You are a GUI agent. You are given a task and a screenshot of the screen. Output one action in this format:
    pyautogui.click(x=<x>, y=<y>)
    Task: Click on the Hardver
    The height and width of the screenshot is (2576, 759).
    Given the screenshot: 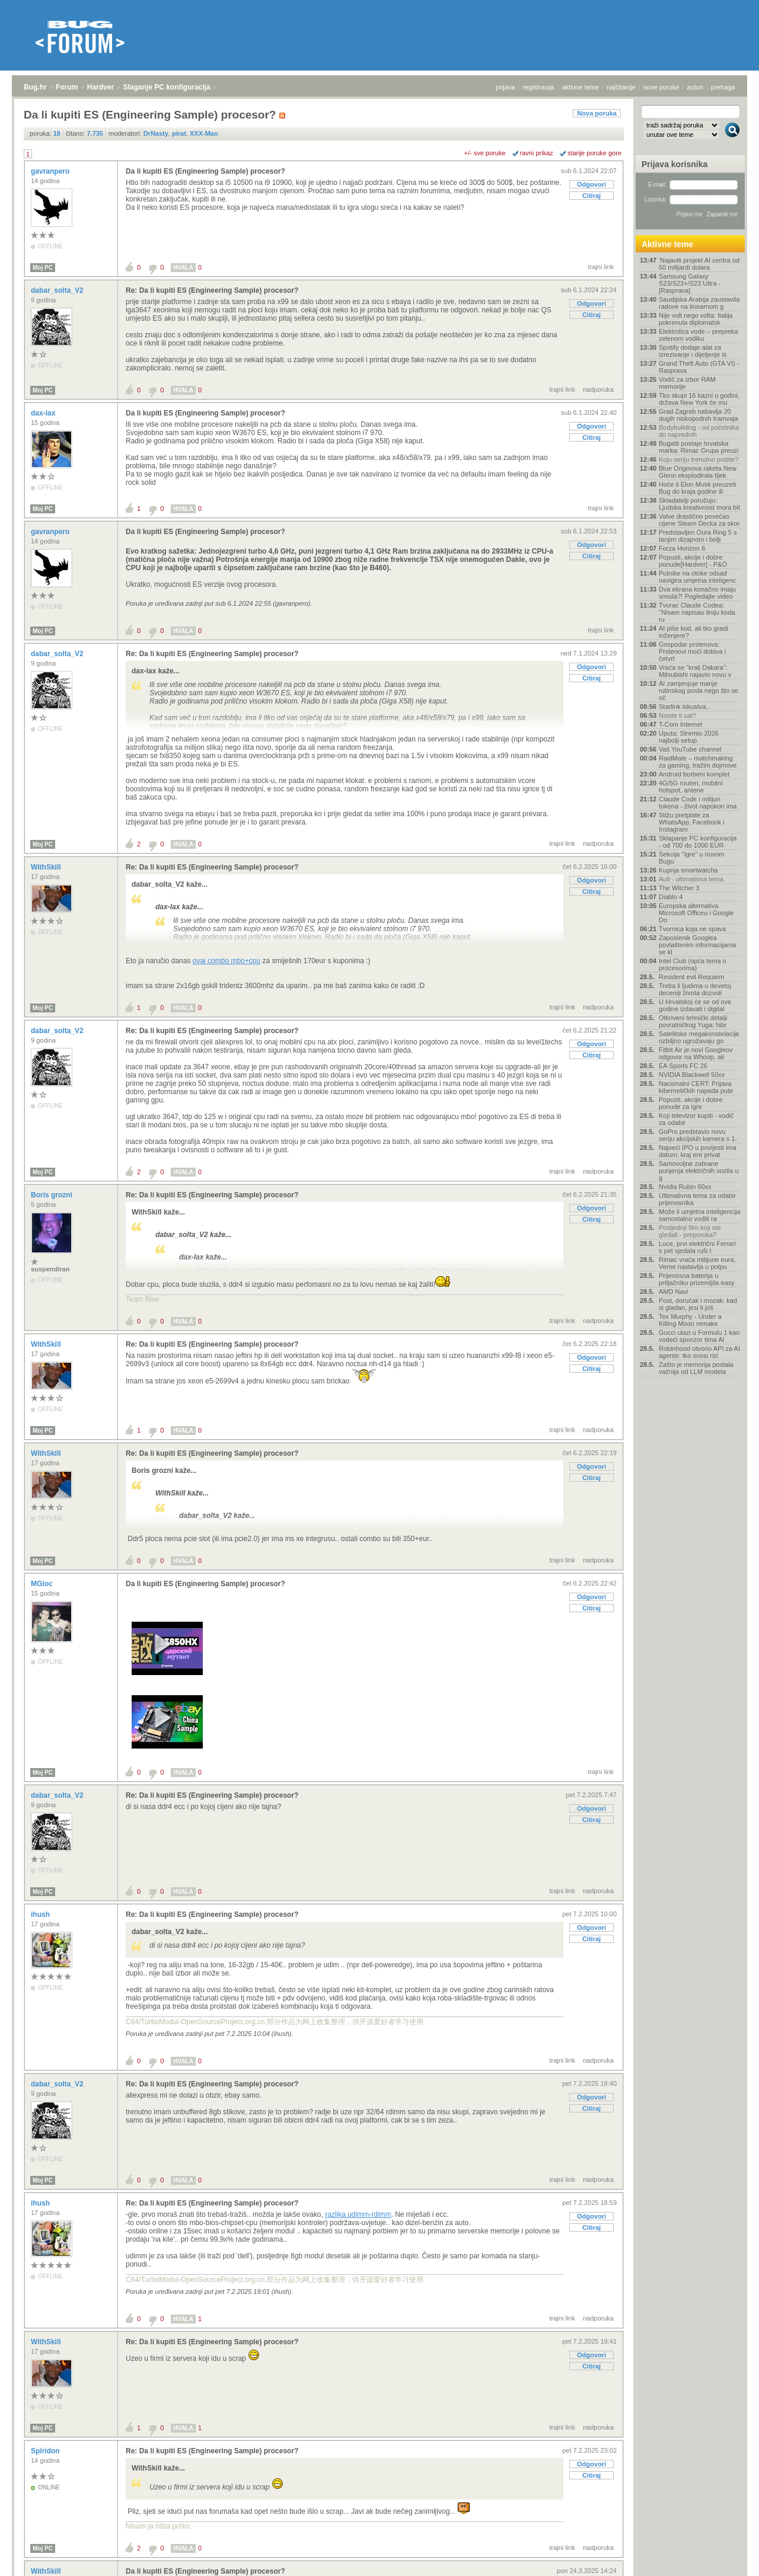 What is the action you would take?
    pyautogui.click(x=100, y=87)
    